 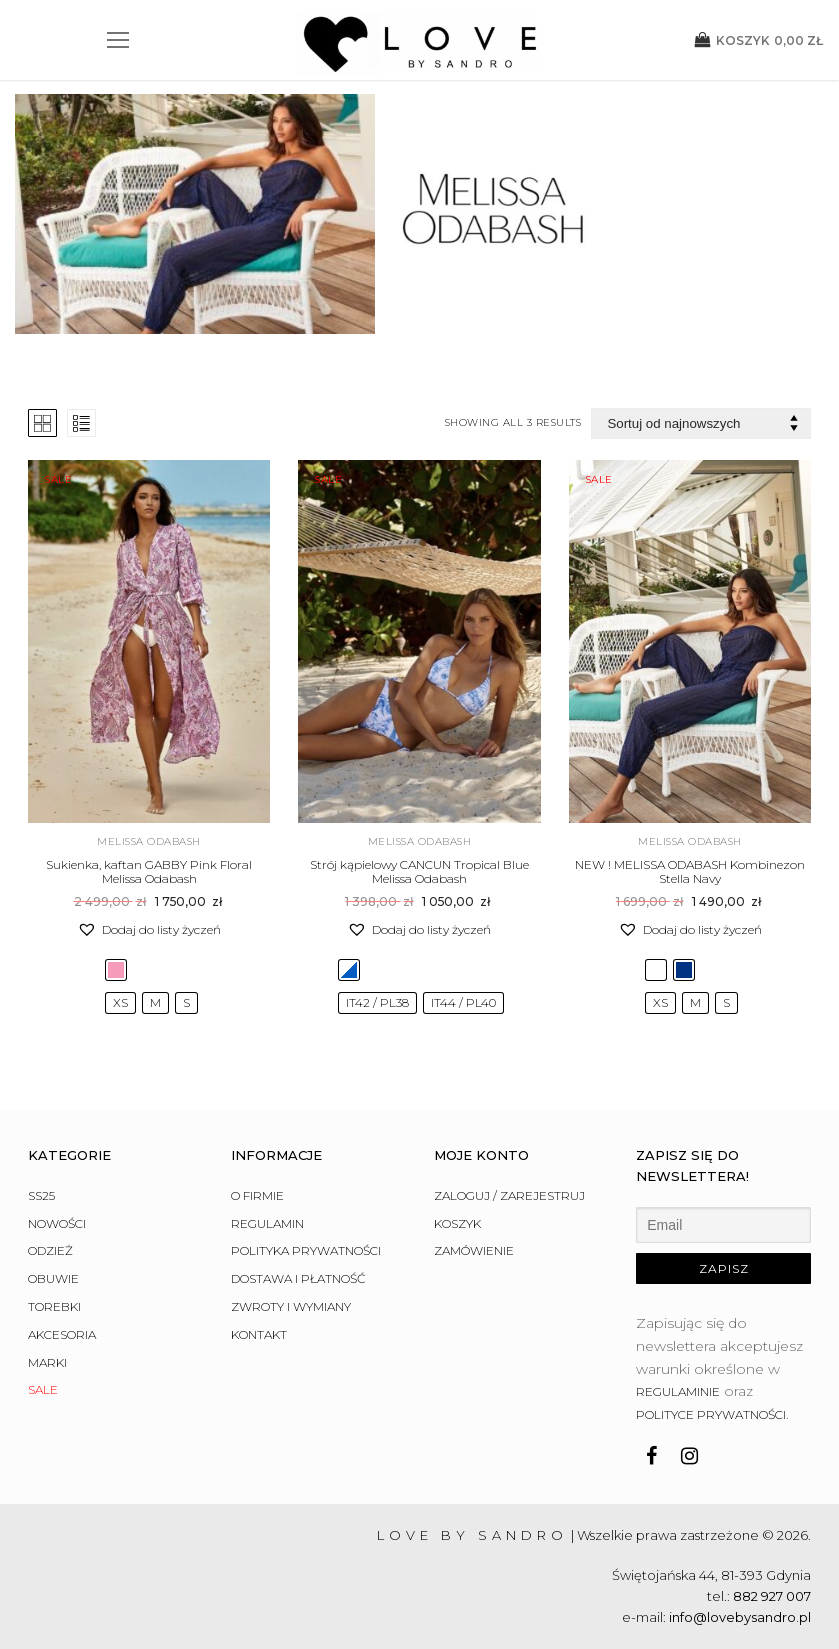 What do you see at coordinates (723, 1225) in the screenshot?
I see `[Email]` at bounding box center [723, 1225].